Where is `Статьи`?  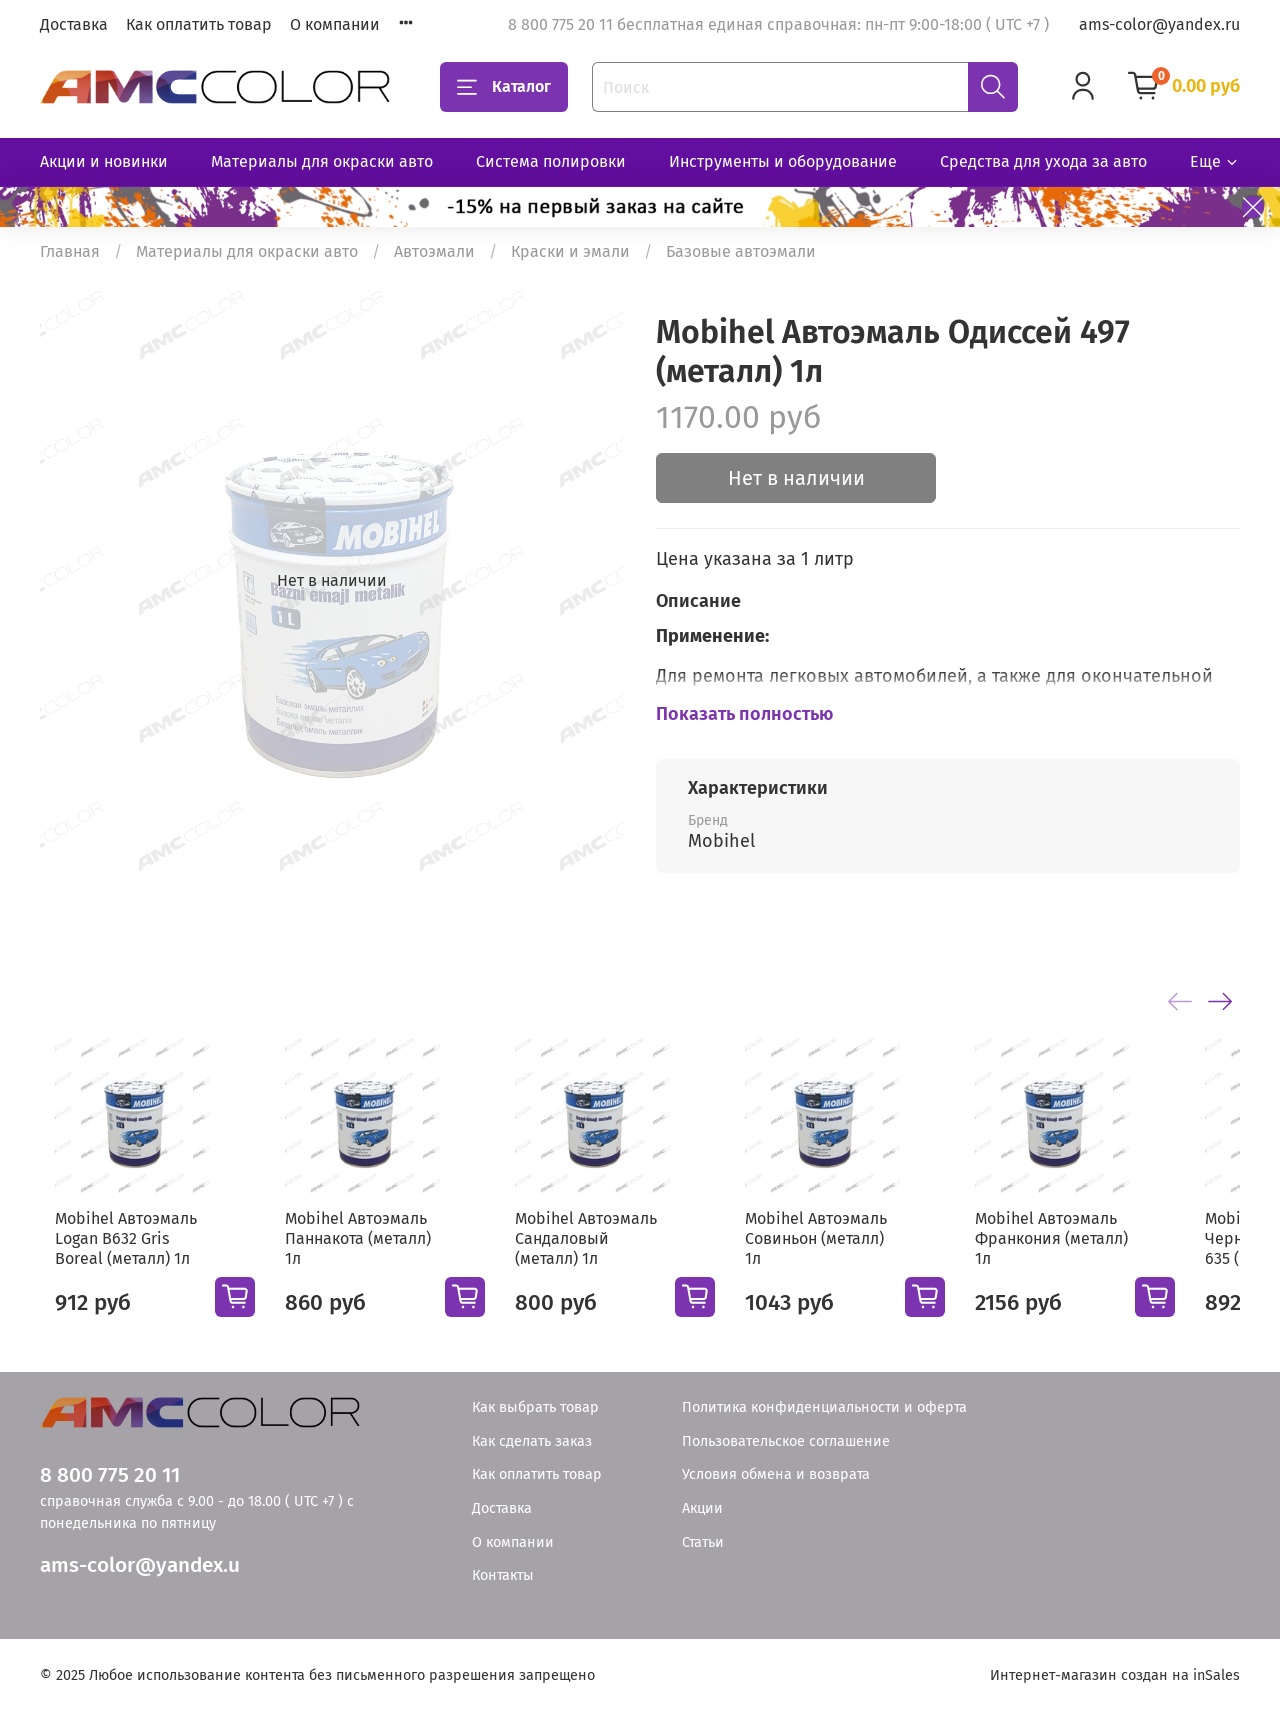 Статьи is located at coordinates (703, 1542).